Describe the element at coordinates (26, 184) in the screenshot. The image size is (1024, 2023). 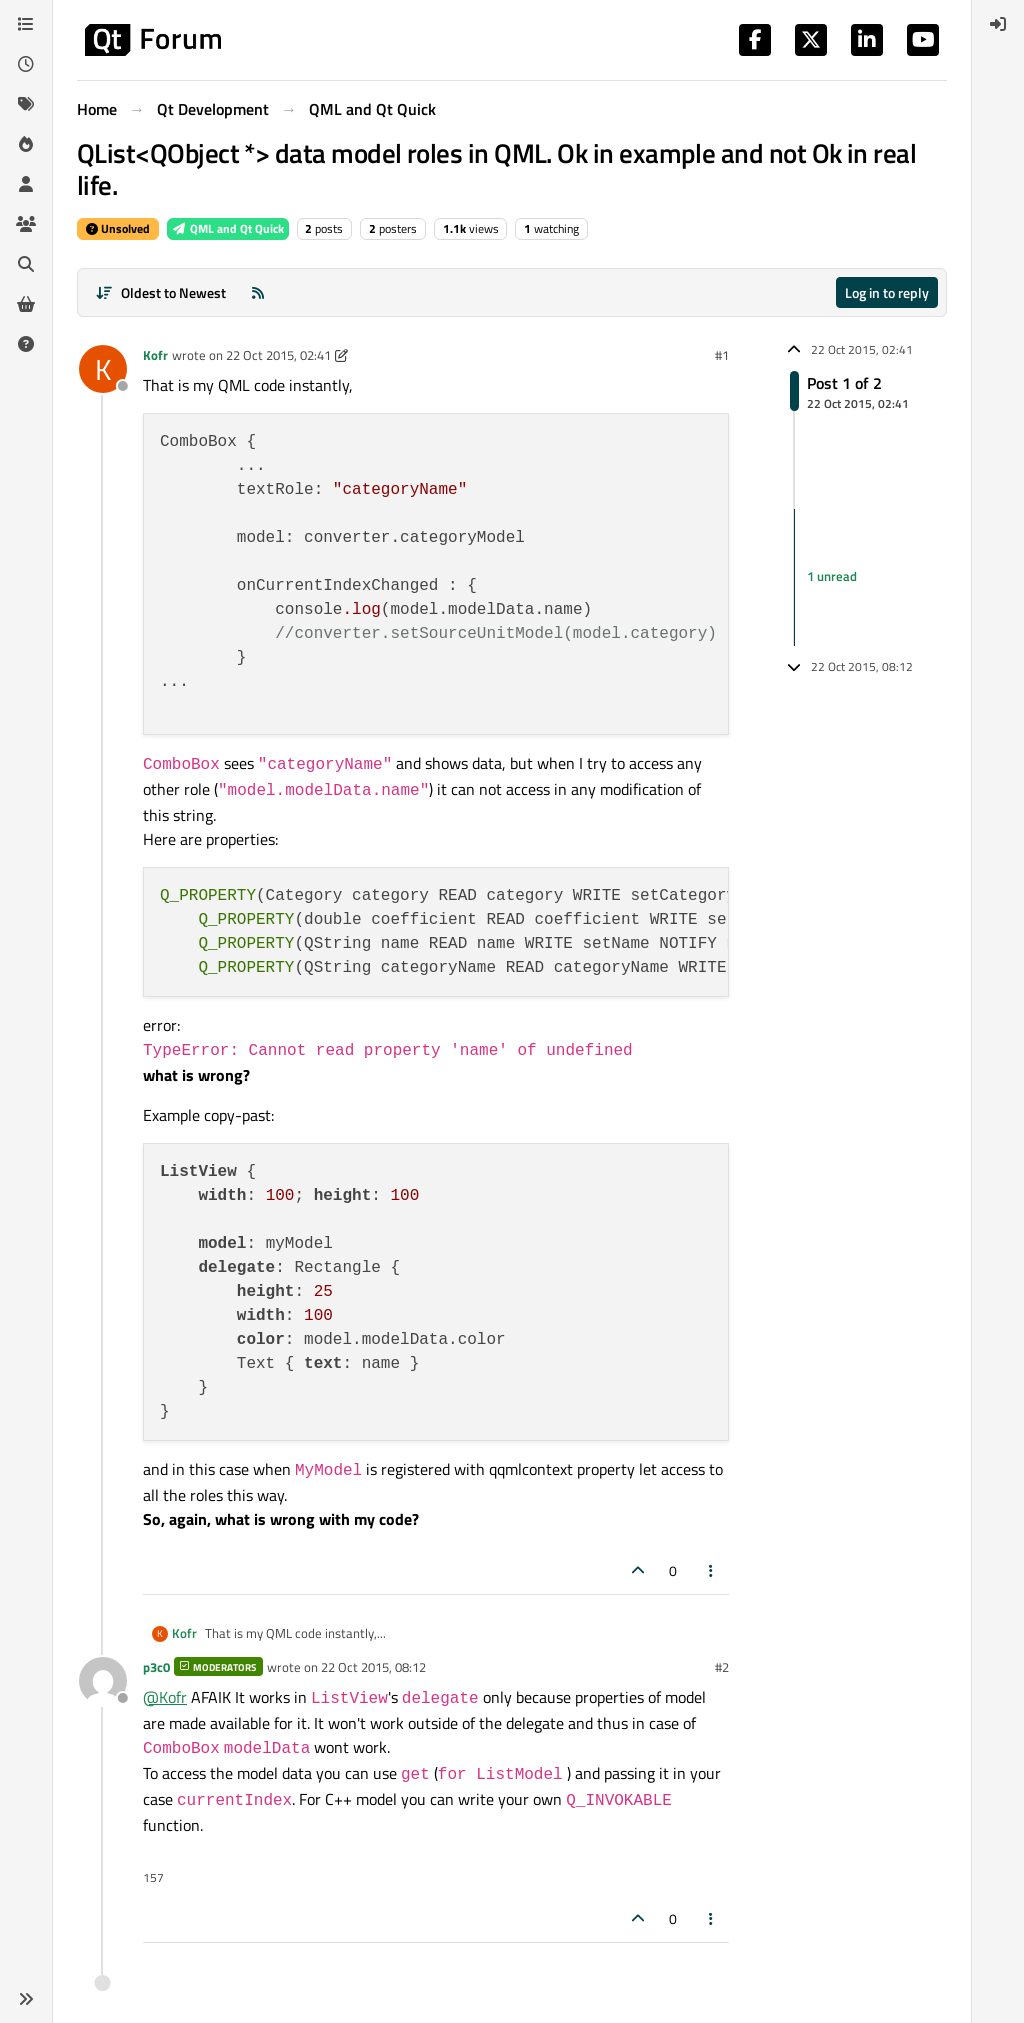
I see `[Users]` at that location.